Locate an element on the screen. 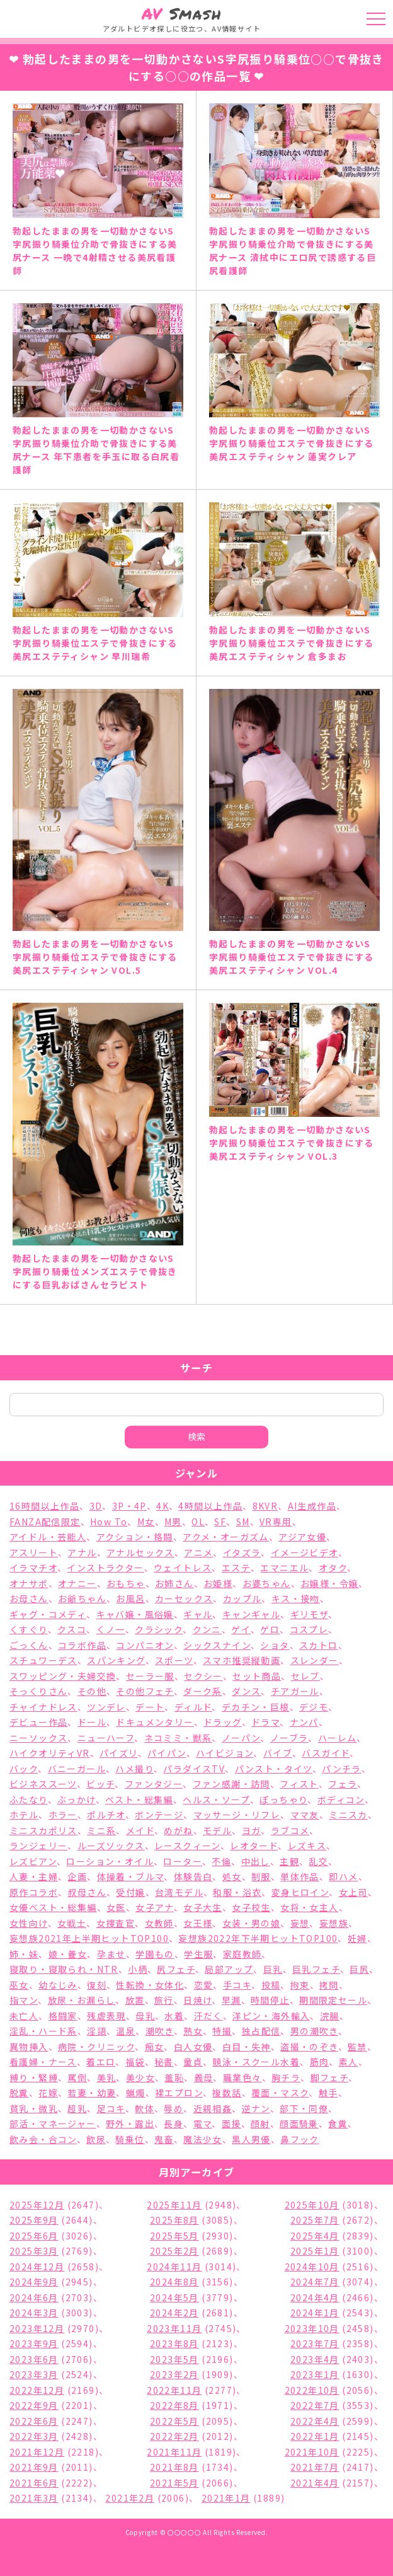 This screenshot has width=393, height=2576. 巫女 is located at coordinates (19, 1984).